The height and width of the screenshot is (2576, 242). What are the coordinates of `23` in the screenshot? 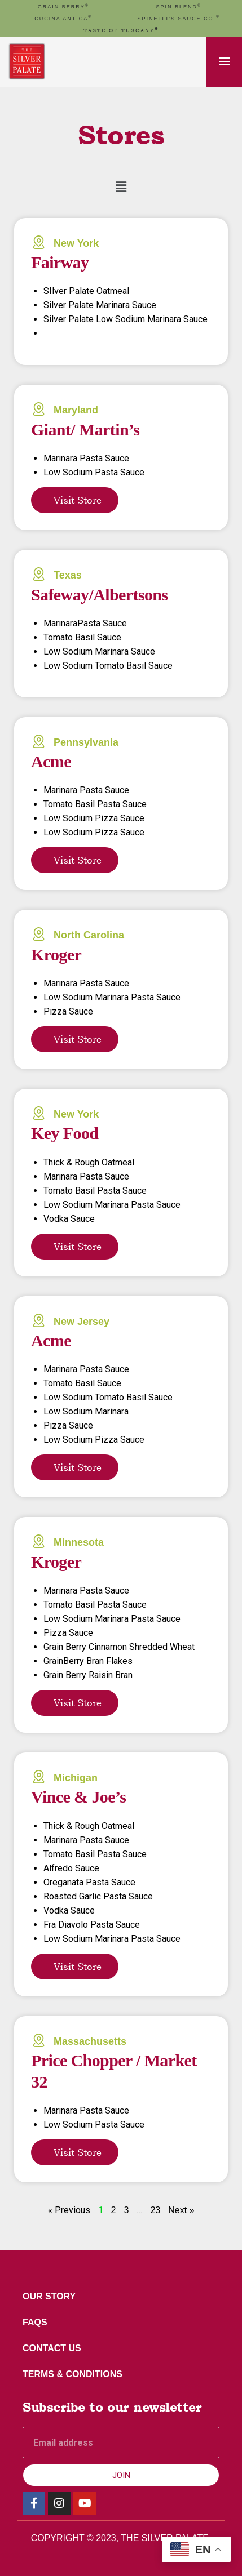 It's located at (155, 2210).